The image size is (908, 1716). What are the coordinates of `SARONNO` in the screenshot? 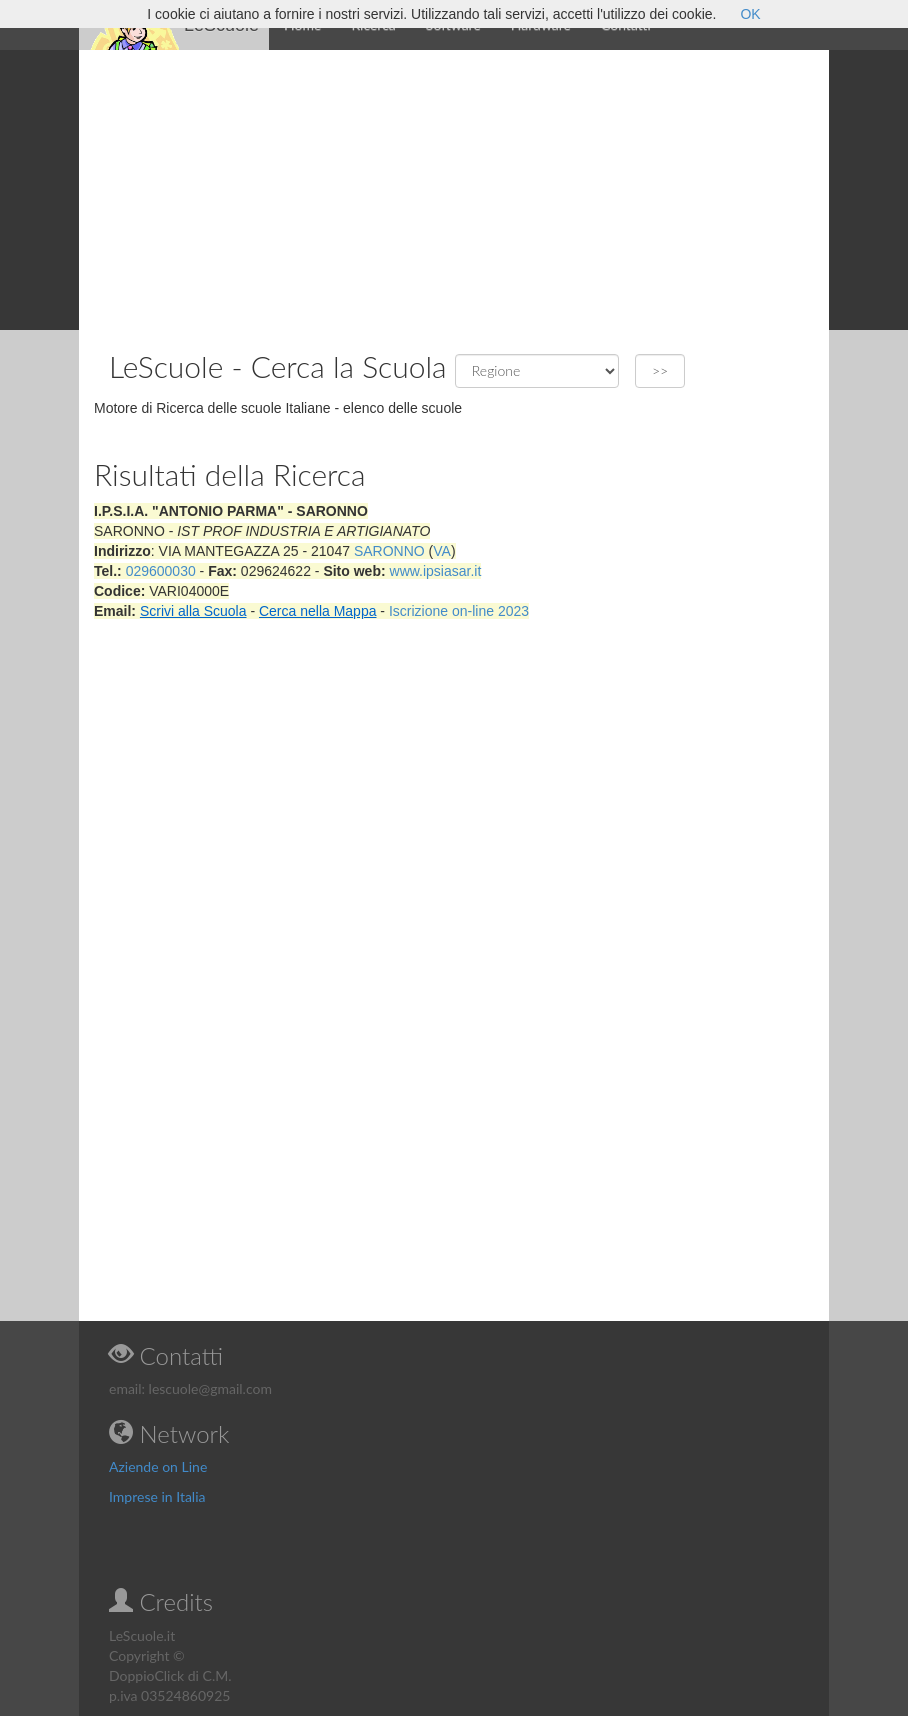 It's located at (389, 551).